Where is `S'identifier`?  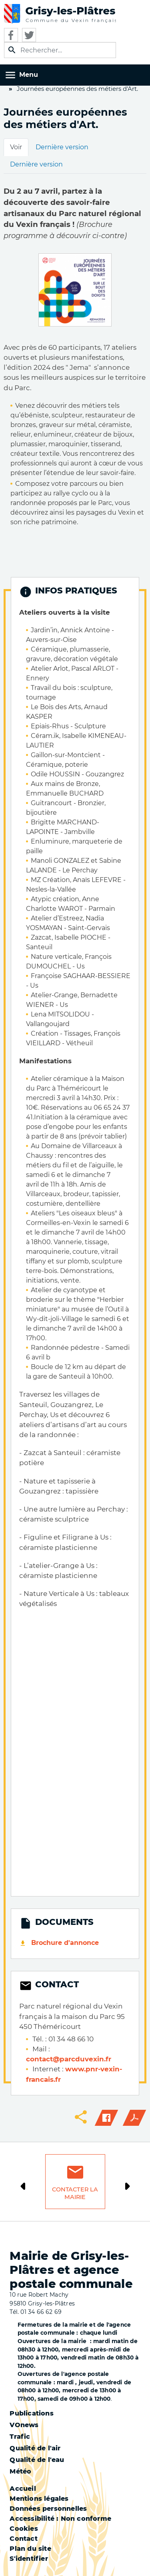 S'identifier is located at coordinates (29, 2558).